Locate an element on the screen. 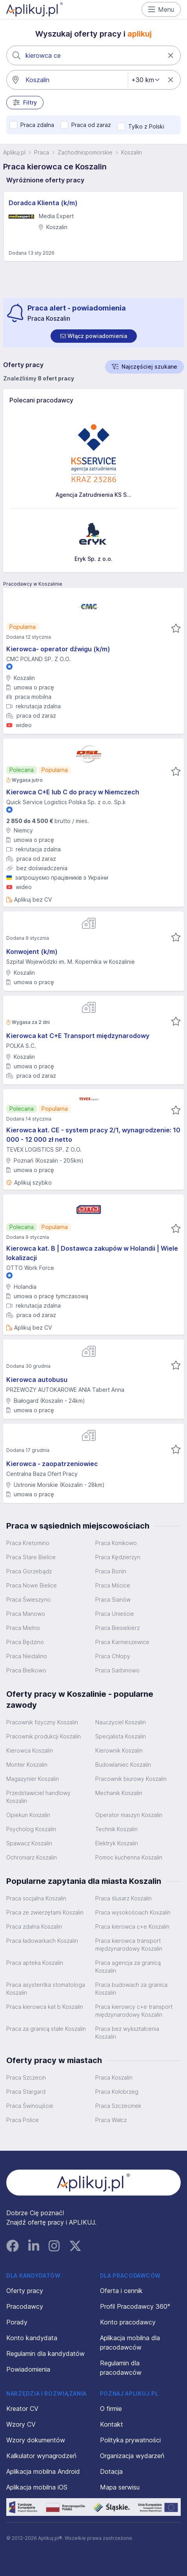 This screenshot has width=187, height=2576. Praca Kretomino is located at coordinates (27, 1543).